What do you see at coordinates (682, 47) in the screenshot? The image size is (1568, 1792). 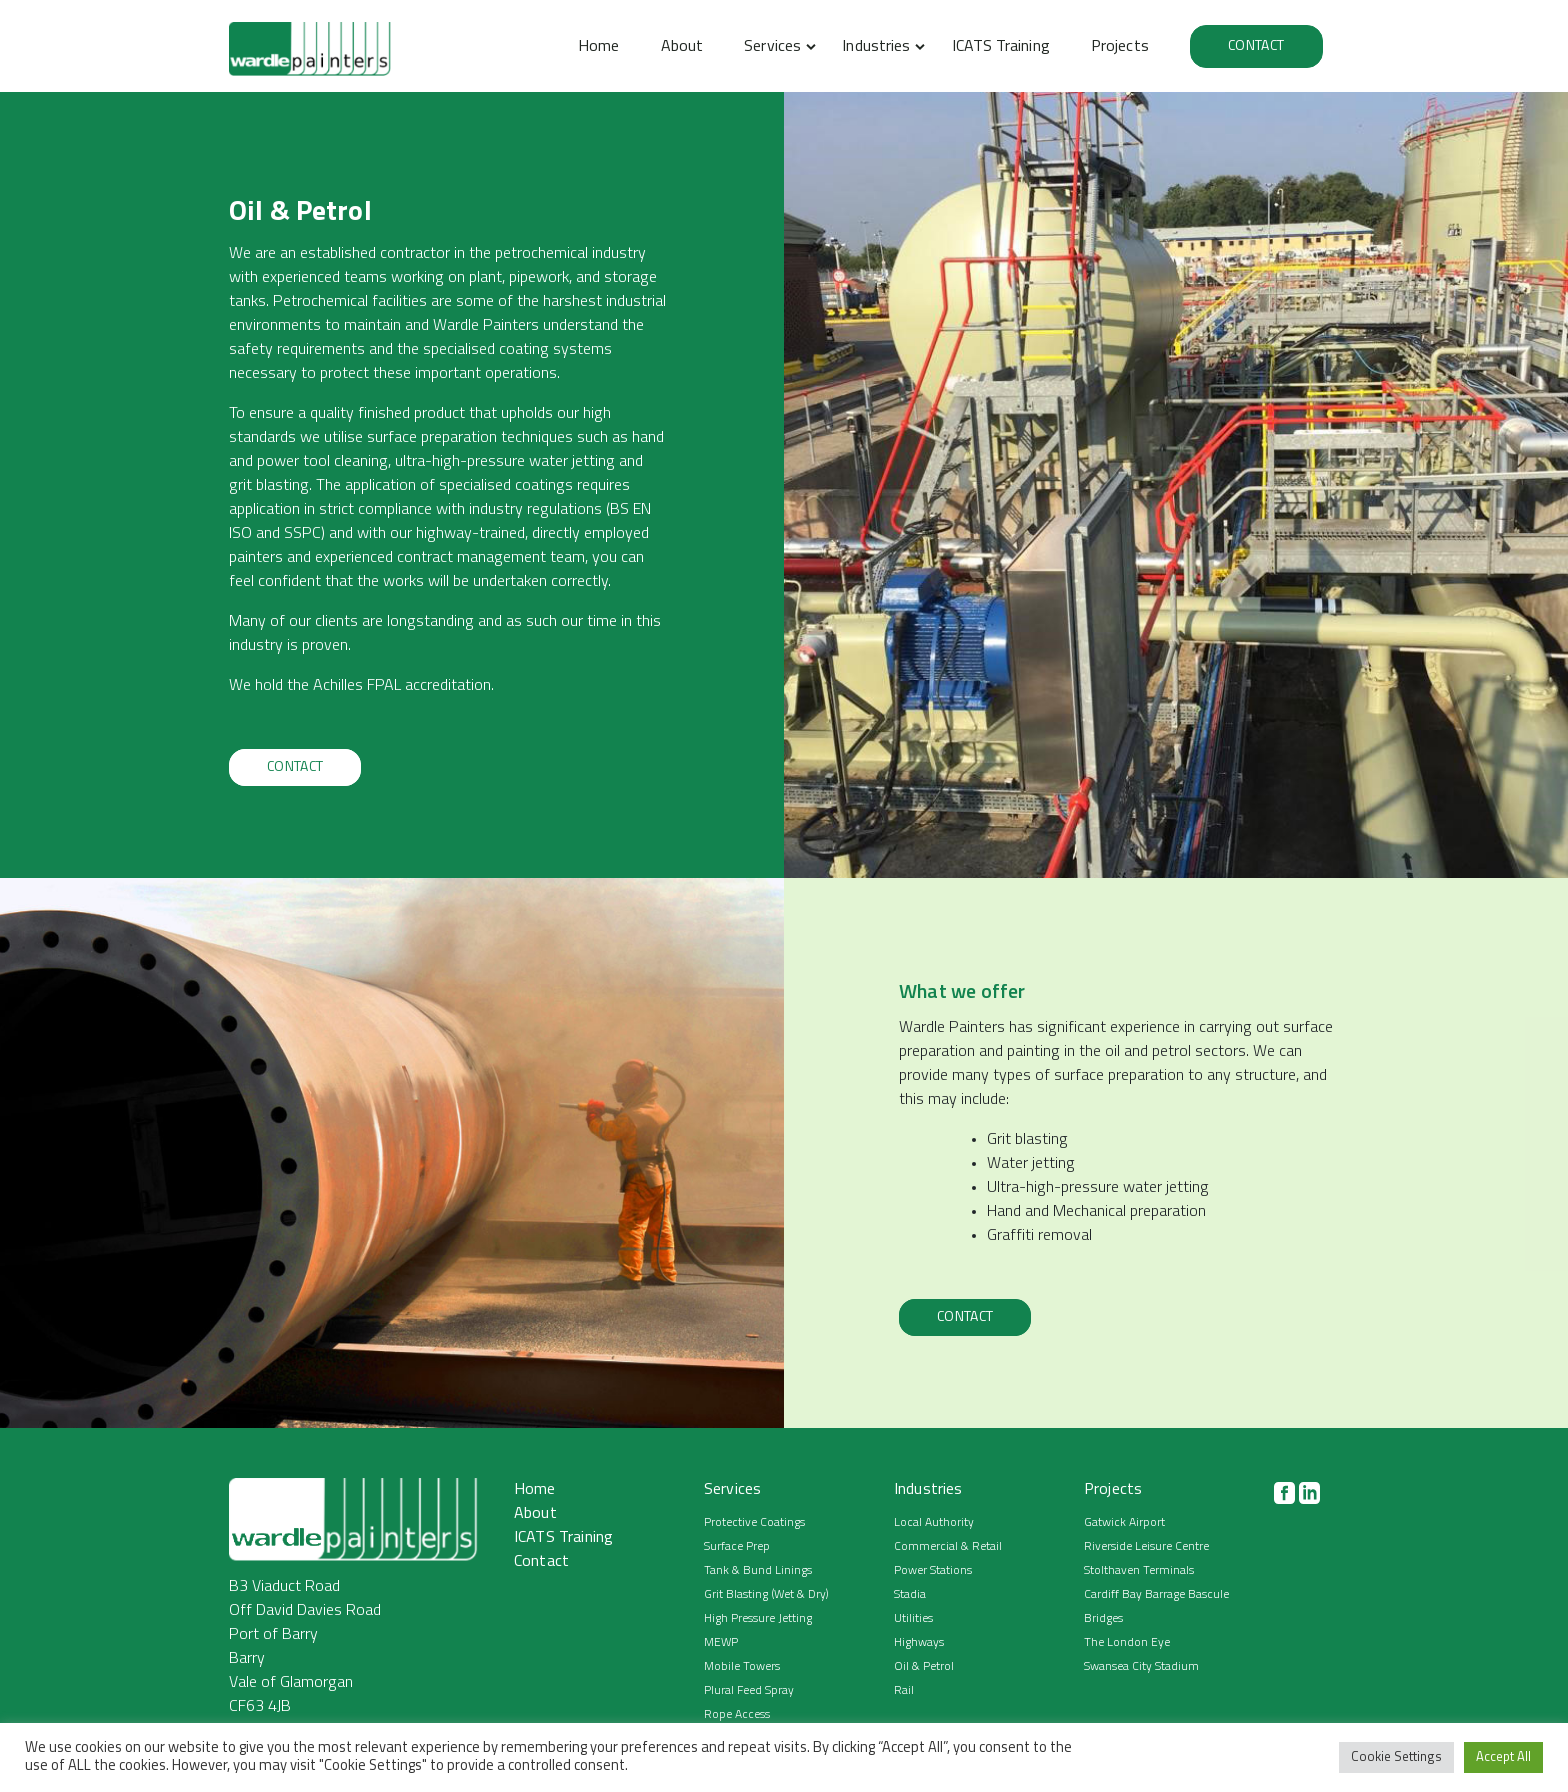 I see `About` at bounding box center [682, 47].